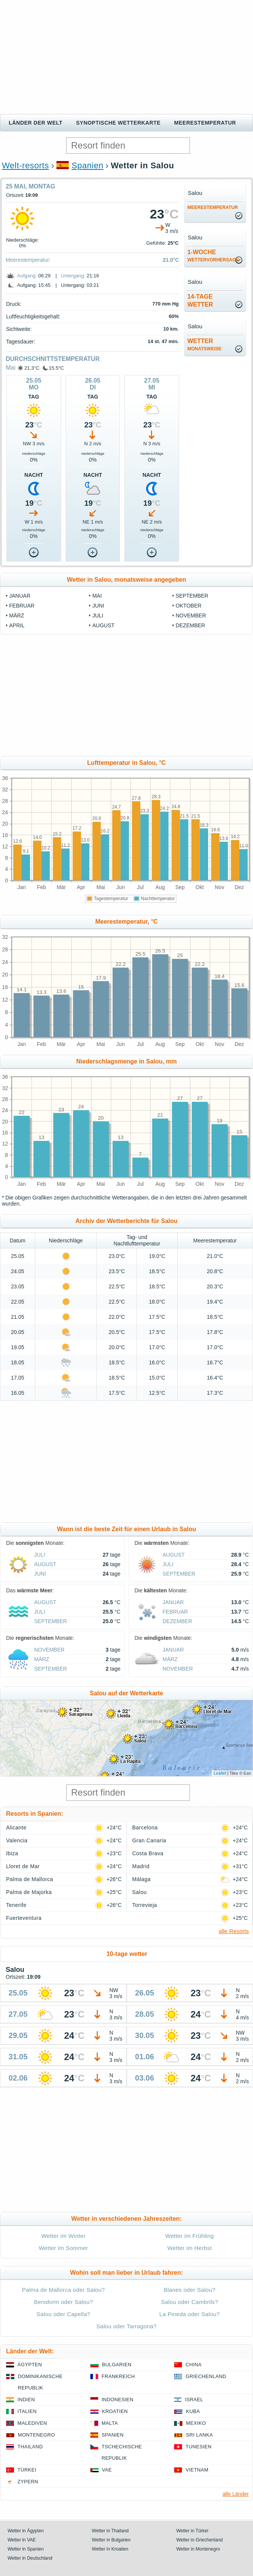 The image size is (253, 2576). What do you see at coordinates (16, 1827) in the screenshot?
I see `Alicante` at bounding box center [16, 1827].